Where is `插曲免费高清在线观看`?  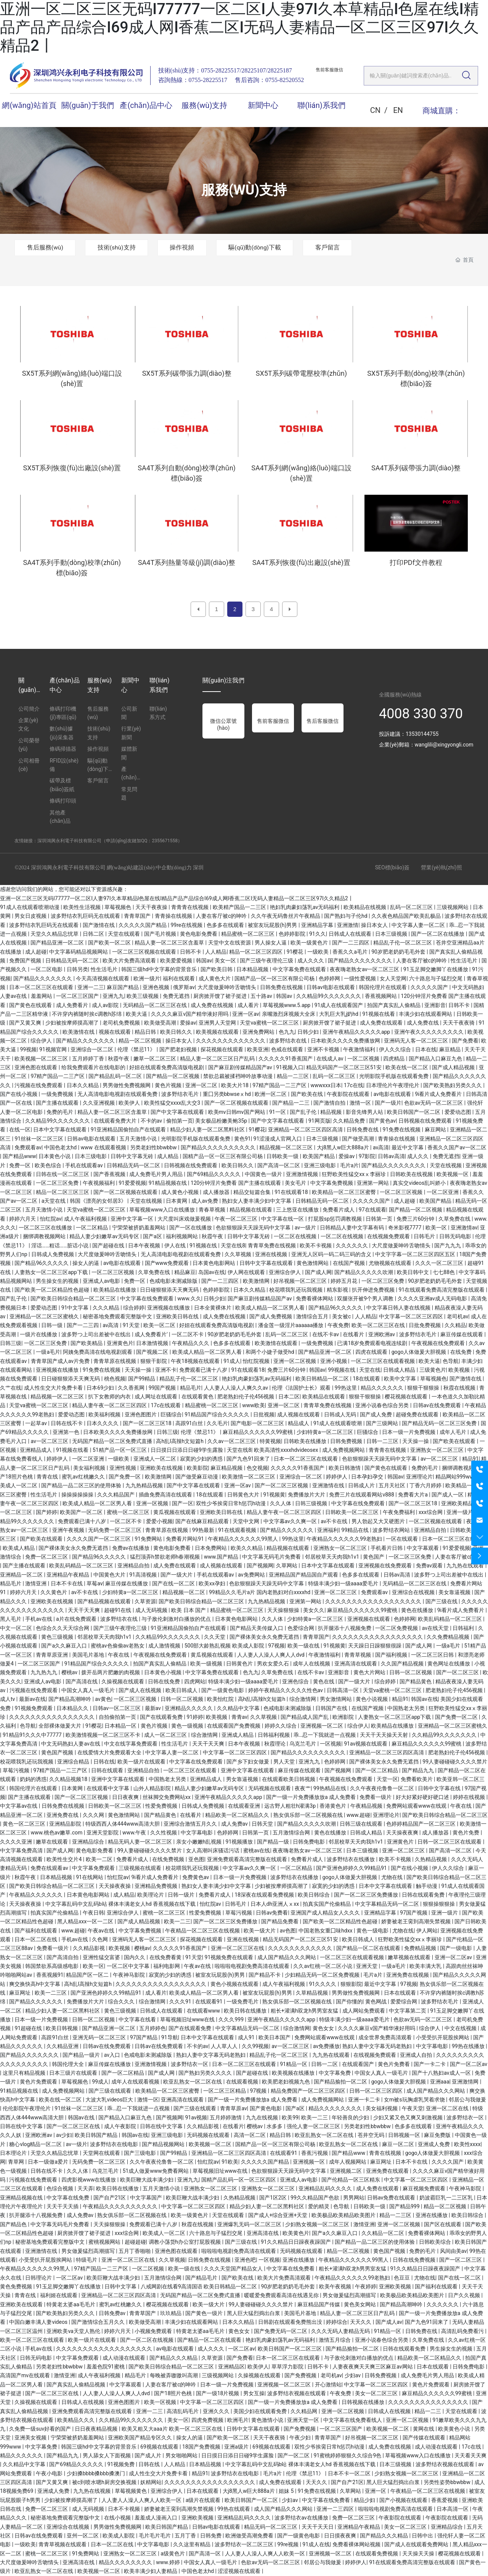
插曲免费高清在线观看 is located at coordinates (166, 1495).